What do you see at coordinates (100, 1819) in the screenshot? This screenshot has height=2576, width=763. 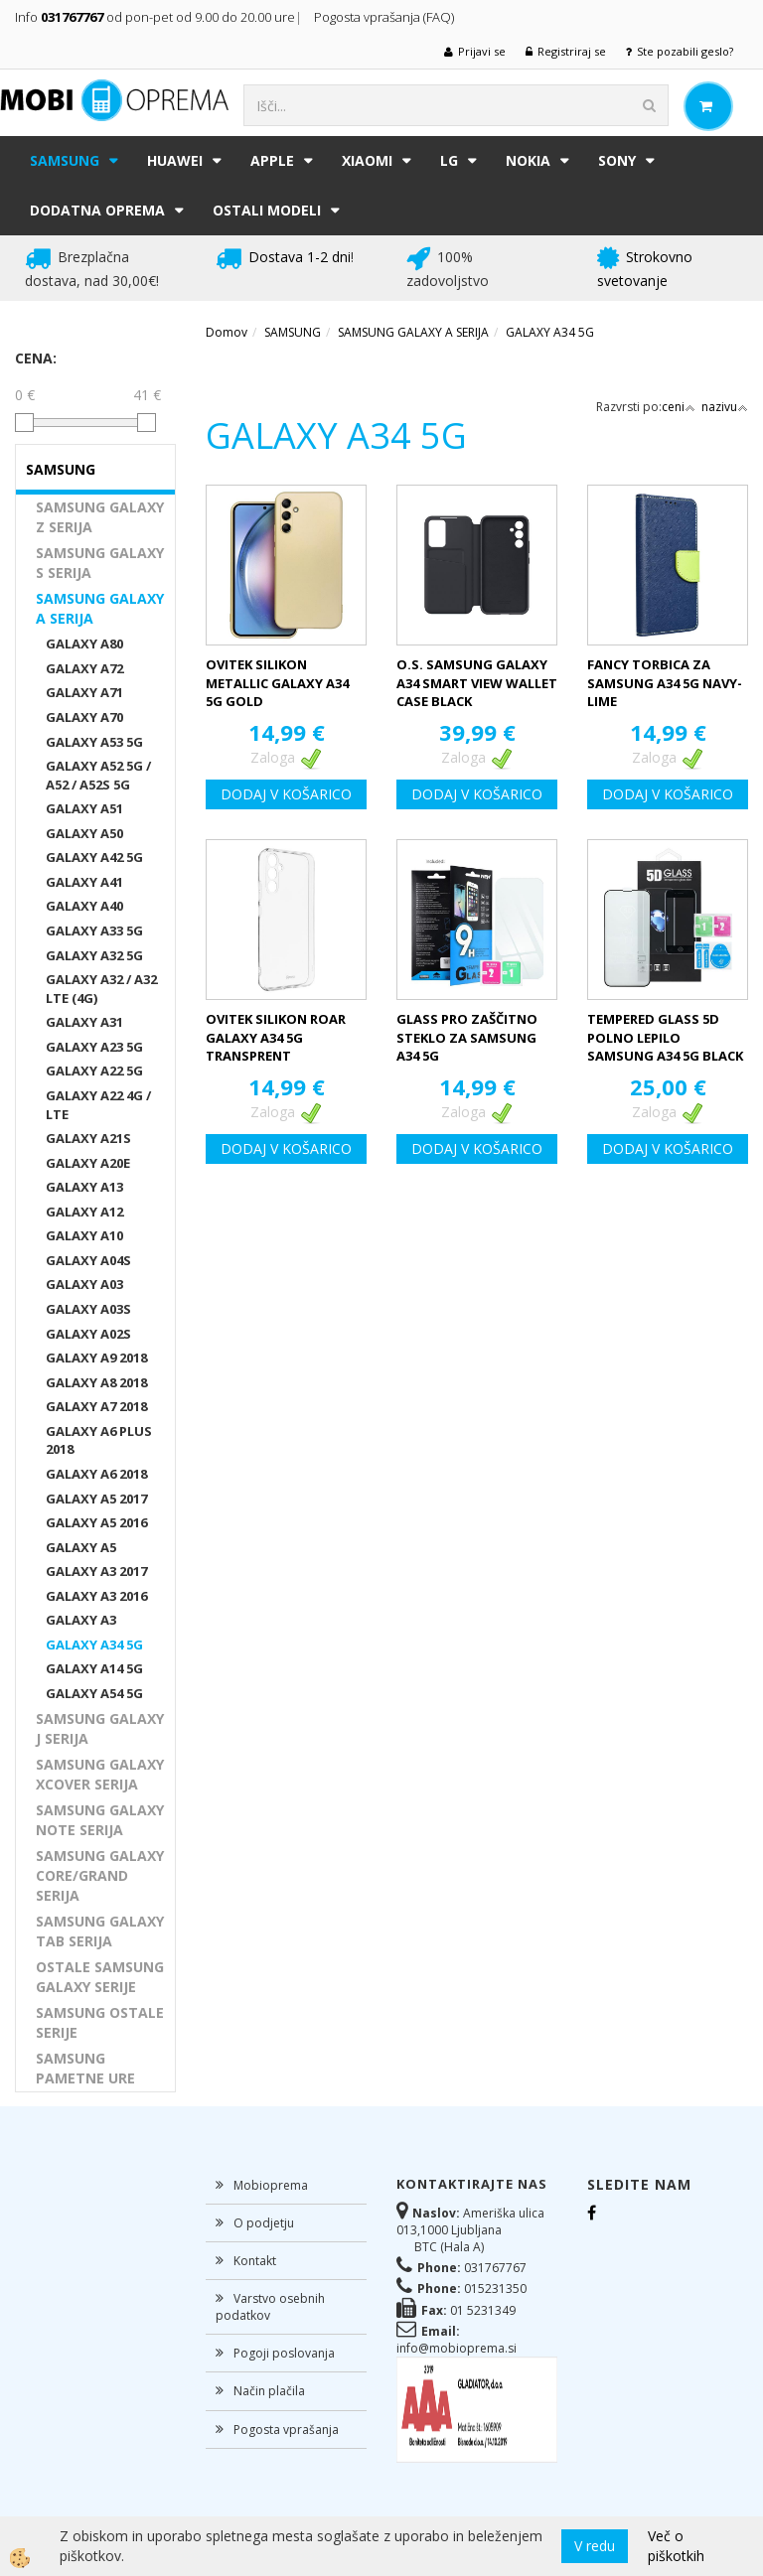 I see `SAMSUNG GALAXY NOTE SERIJA` at bounding box center [100, 1819].